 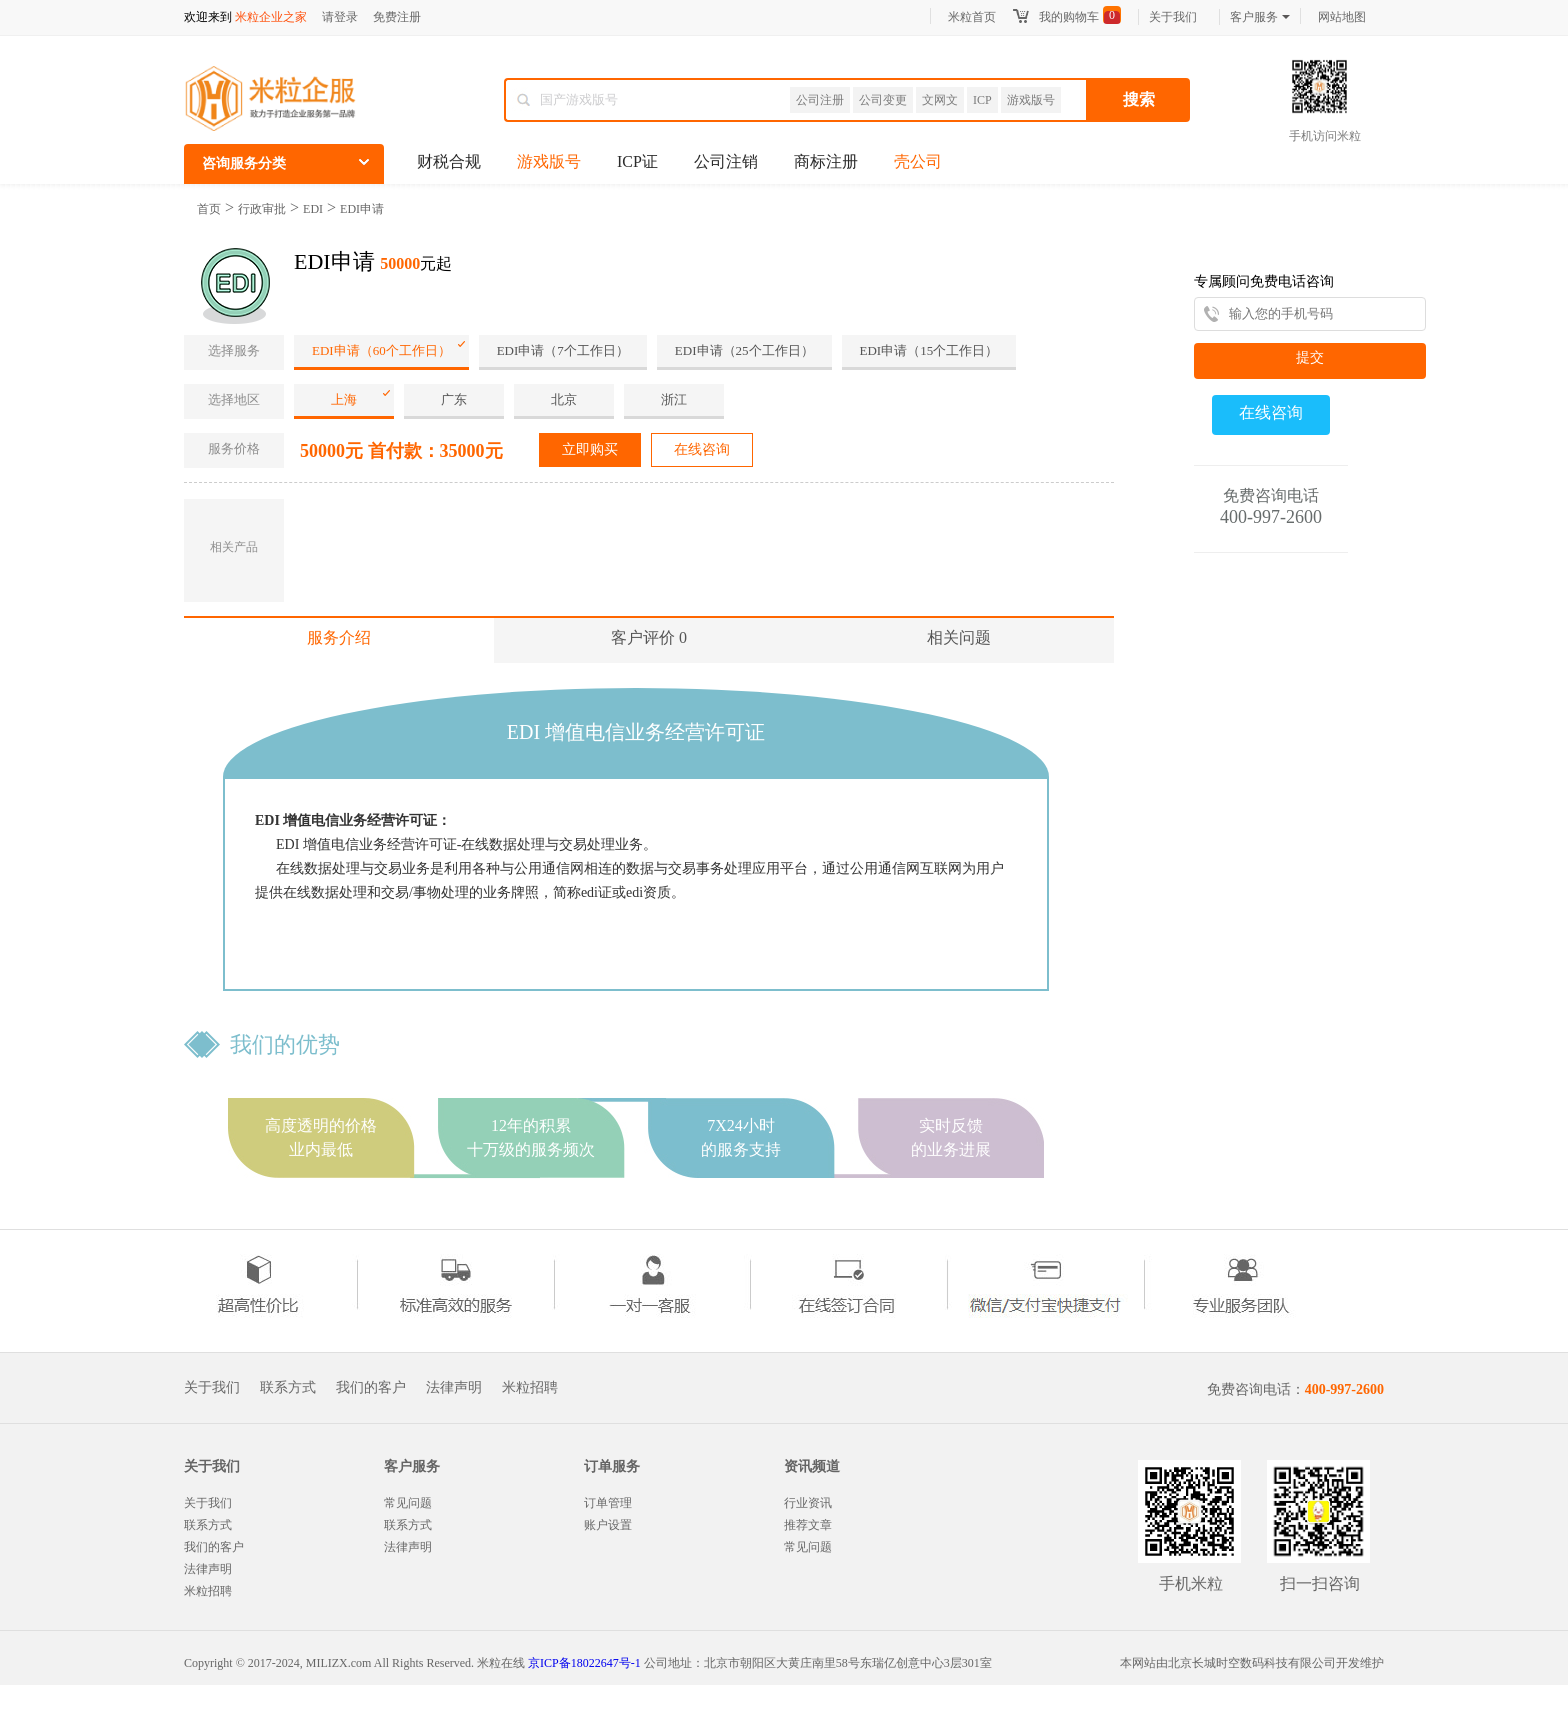 I want to click on 米粒首页, so click(x=972, y=17).